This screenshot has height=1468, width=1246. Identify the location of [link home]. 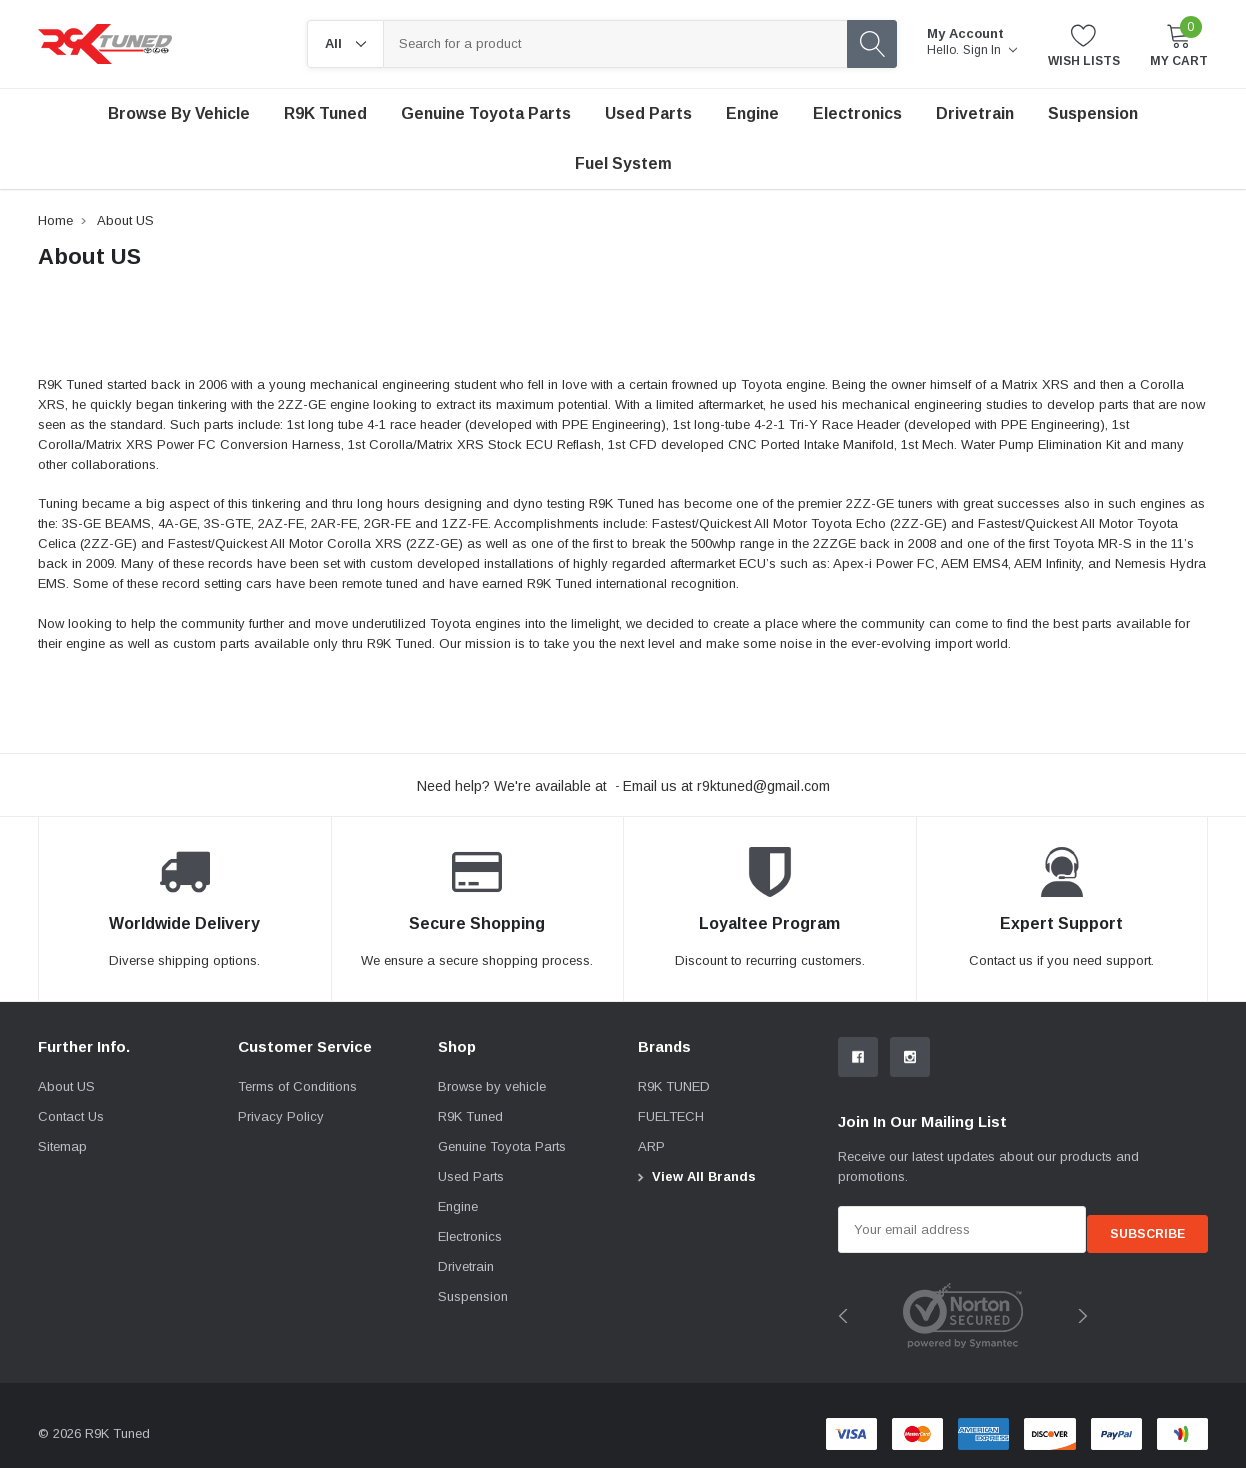
(105, 44).